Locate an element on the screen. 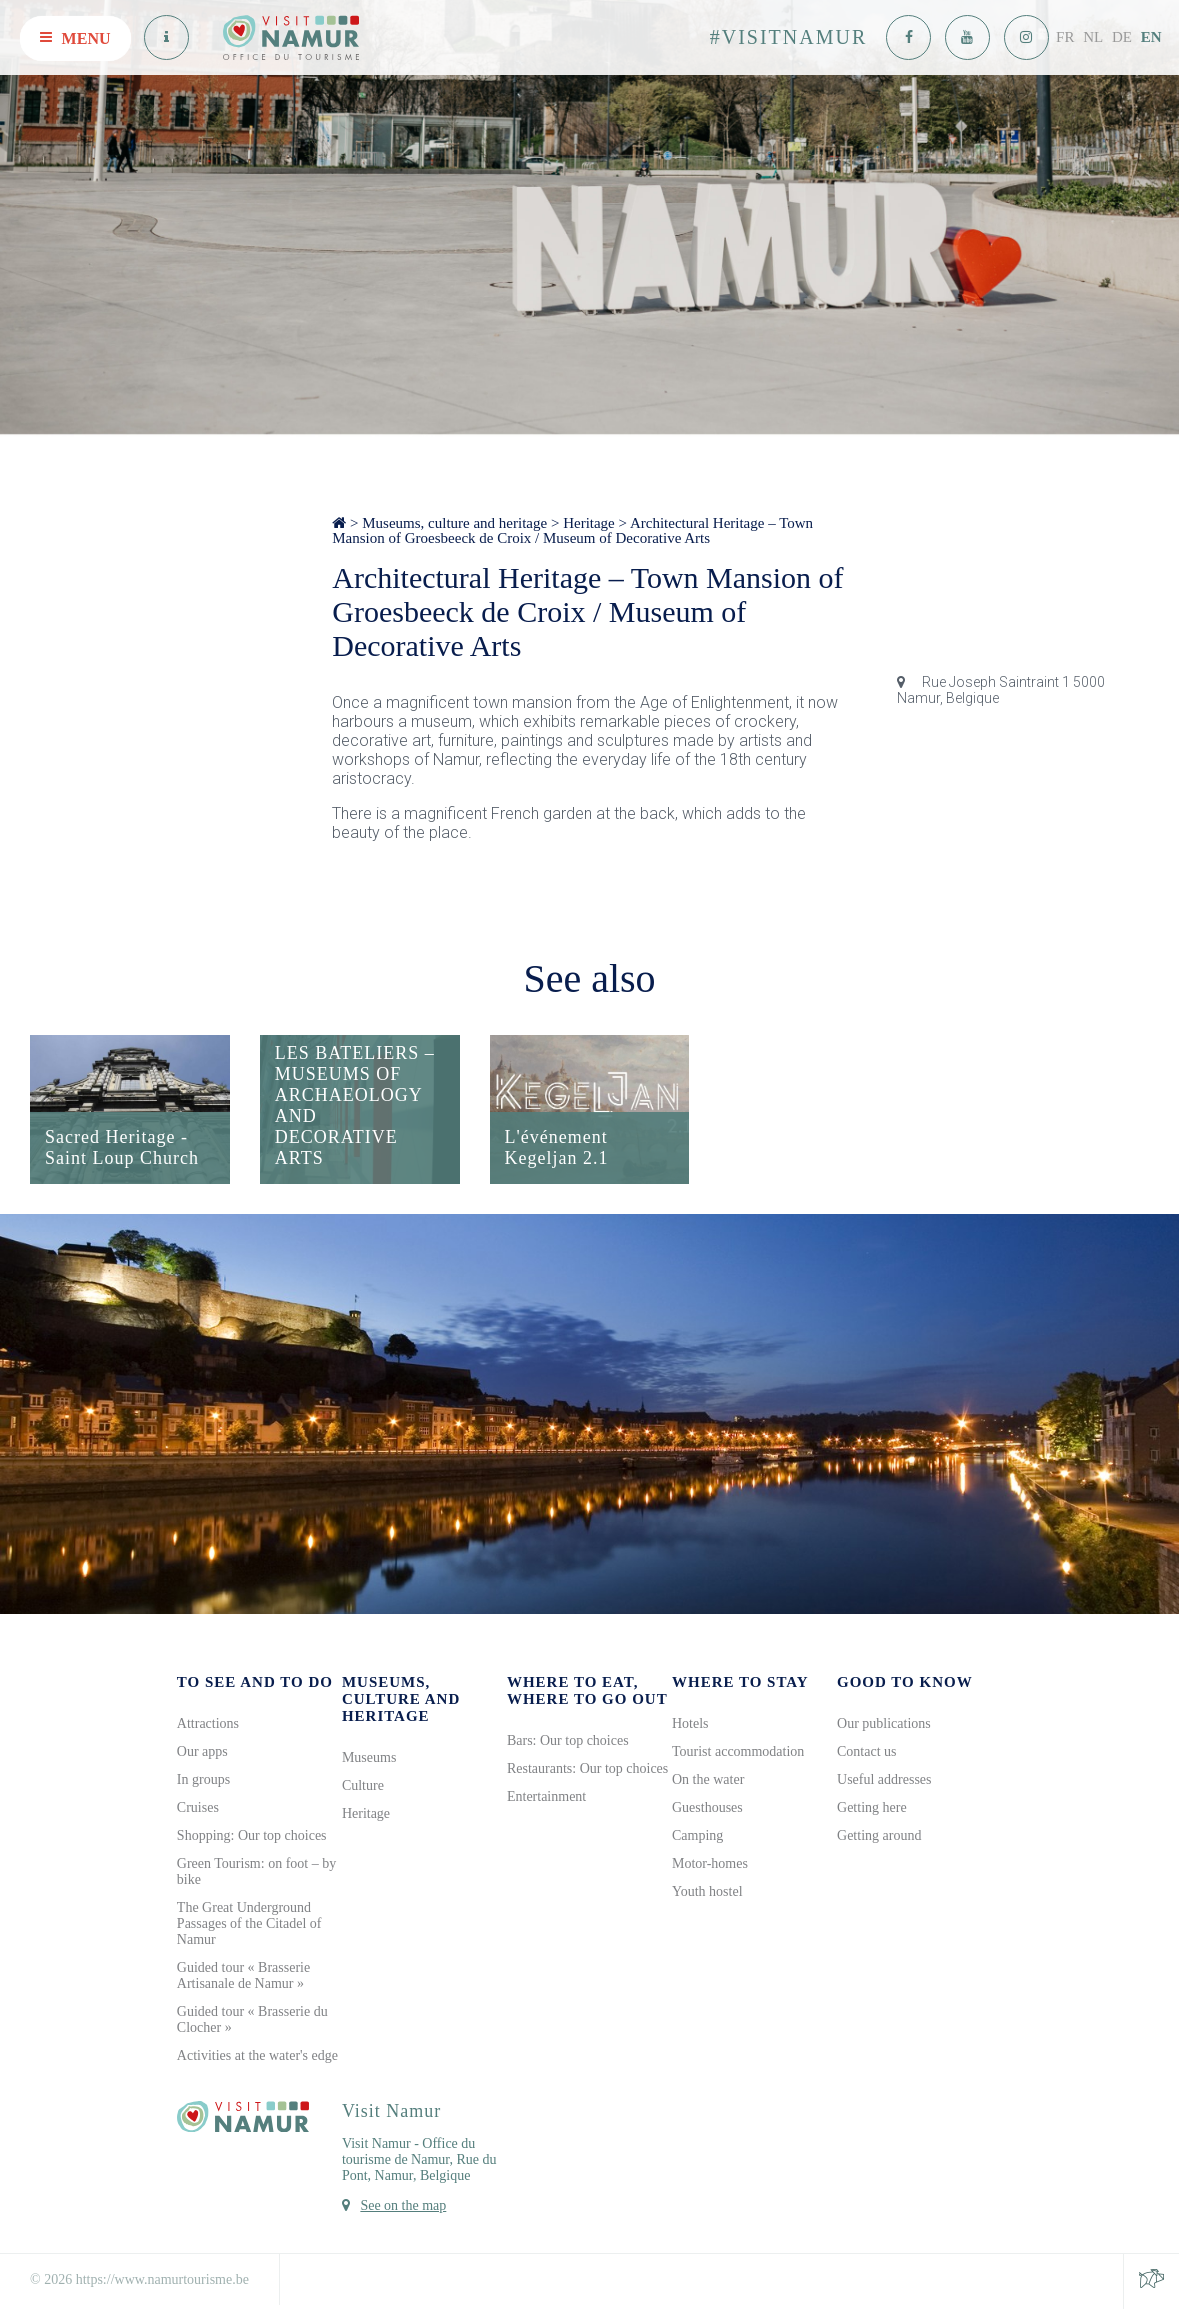 This screenshot has height=2310, width=1179. Motor-homes is located at coordinates (710, 1864).